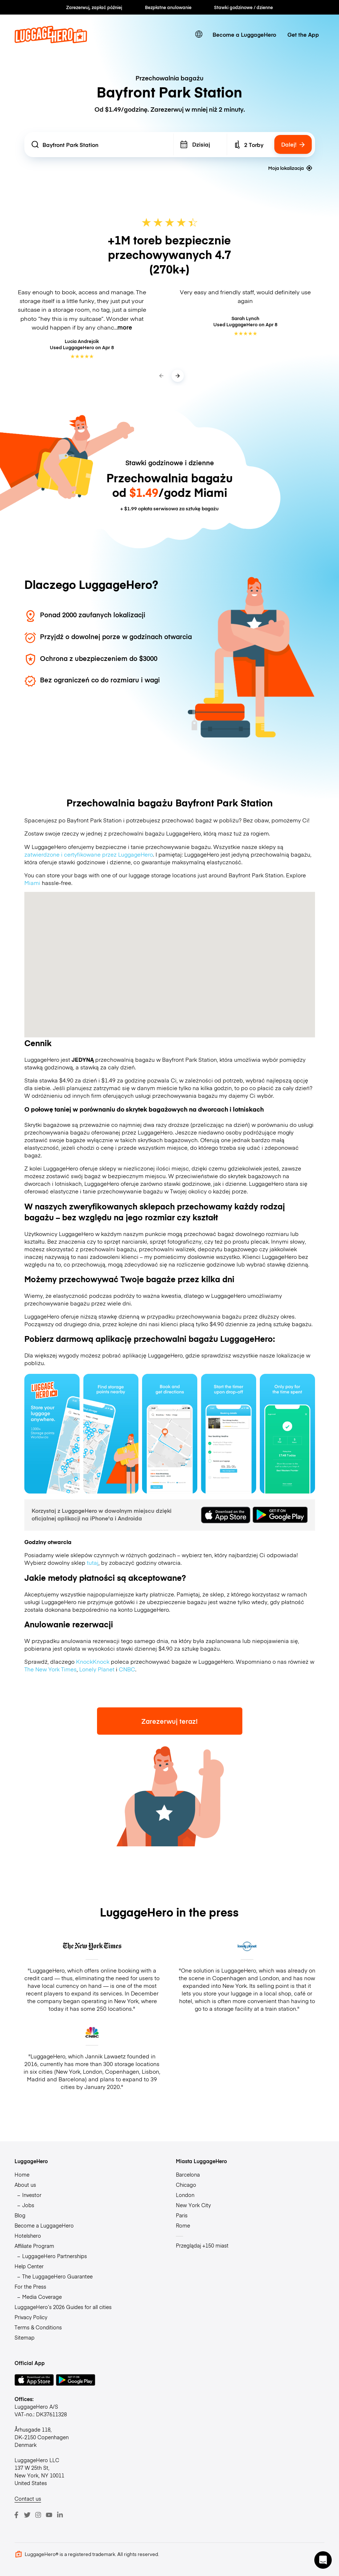 The image size is (339, 2576). What do you see at coordinates (38, 2515) in the screenshot?
I see `[Instagram]` at bounding box center [38, 2515].